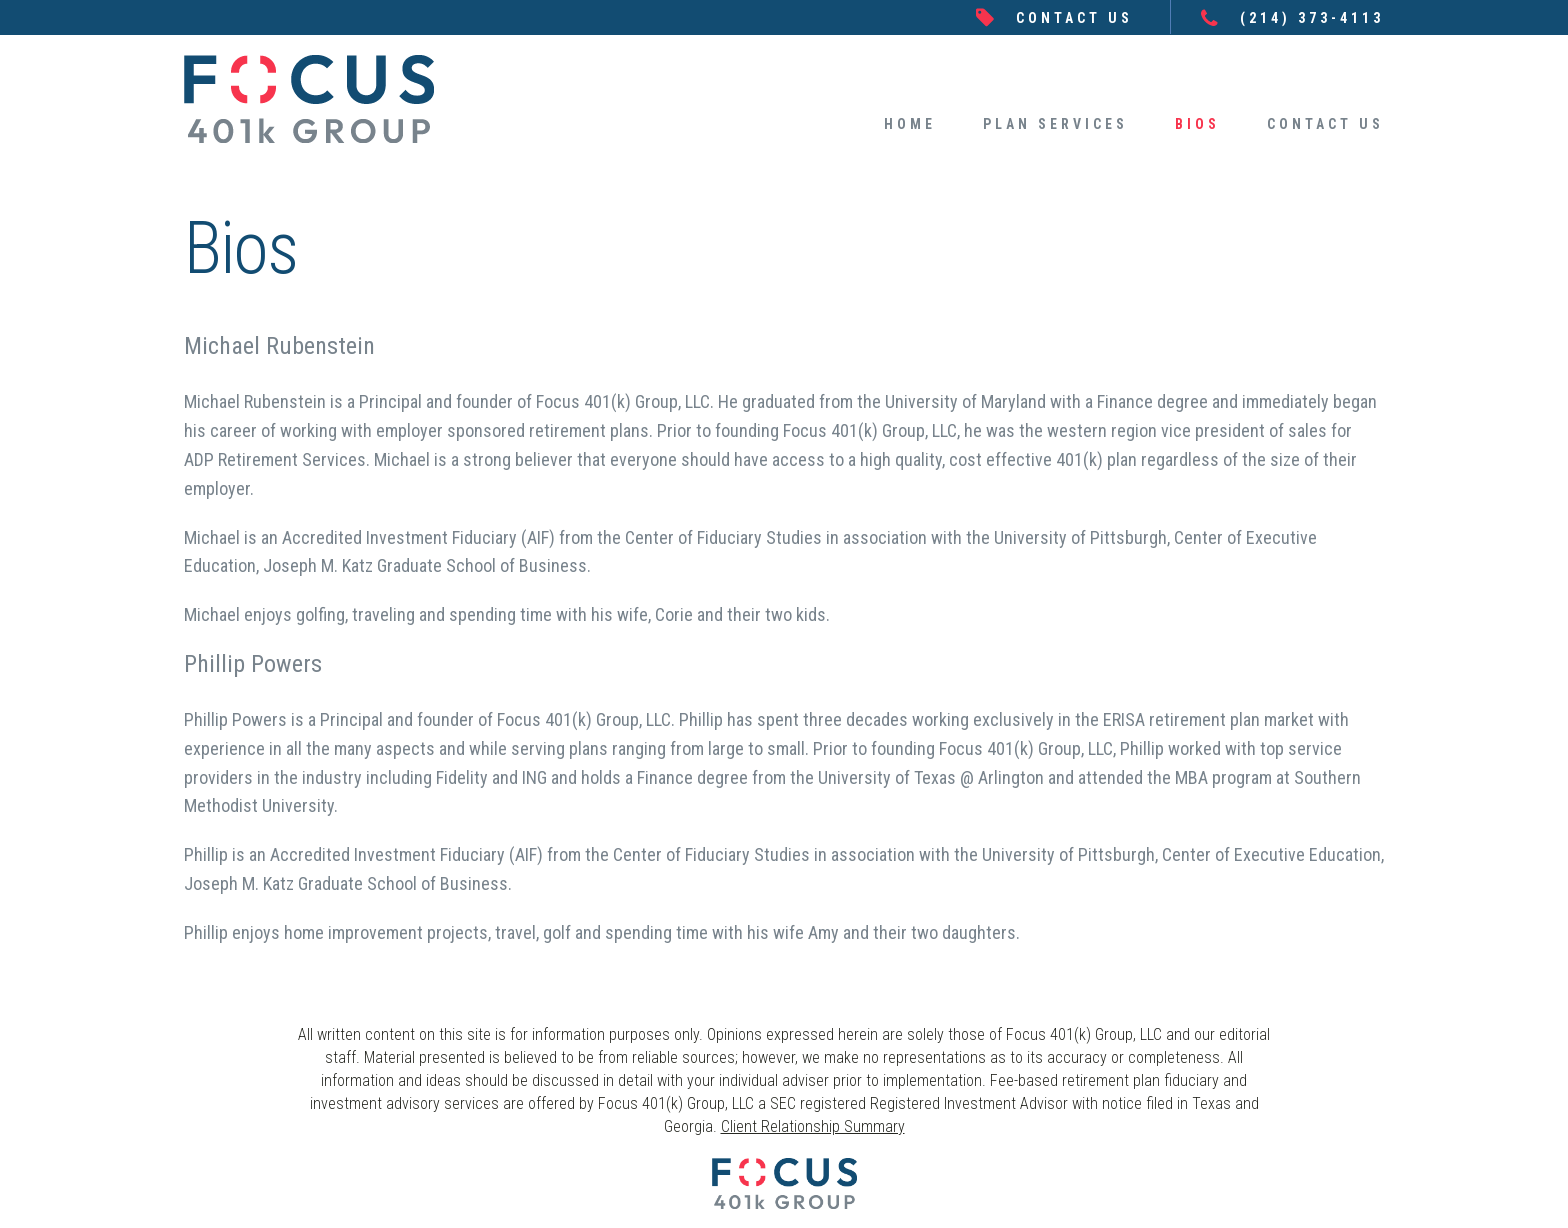 The height and width of the screenshot is (1228, 1568). I want to click on (214) 373-4113, so click(1312, 18).